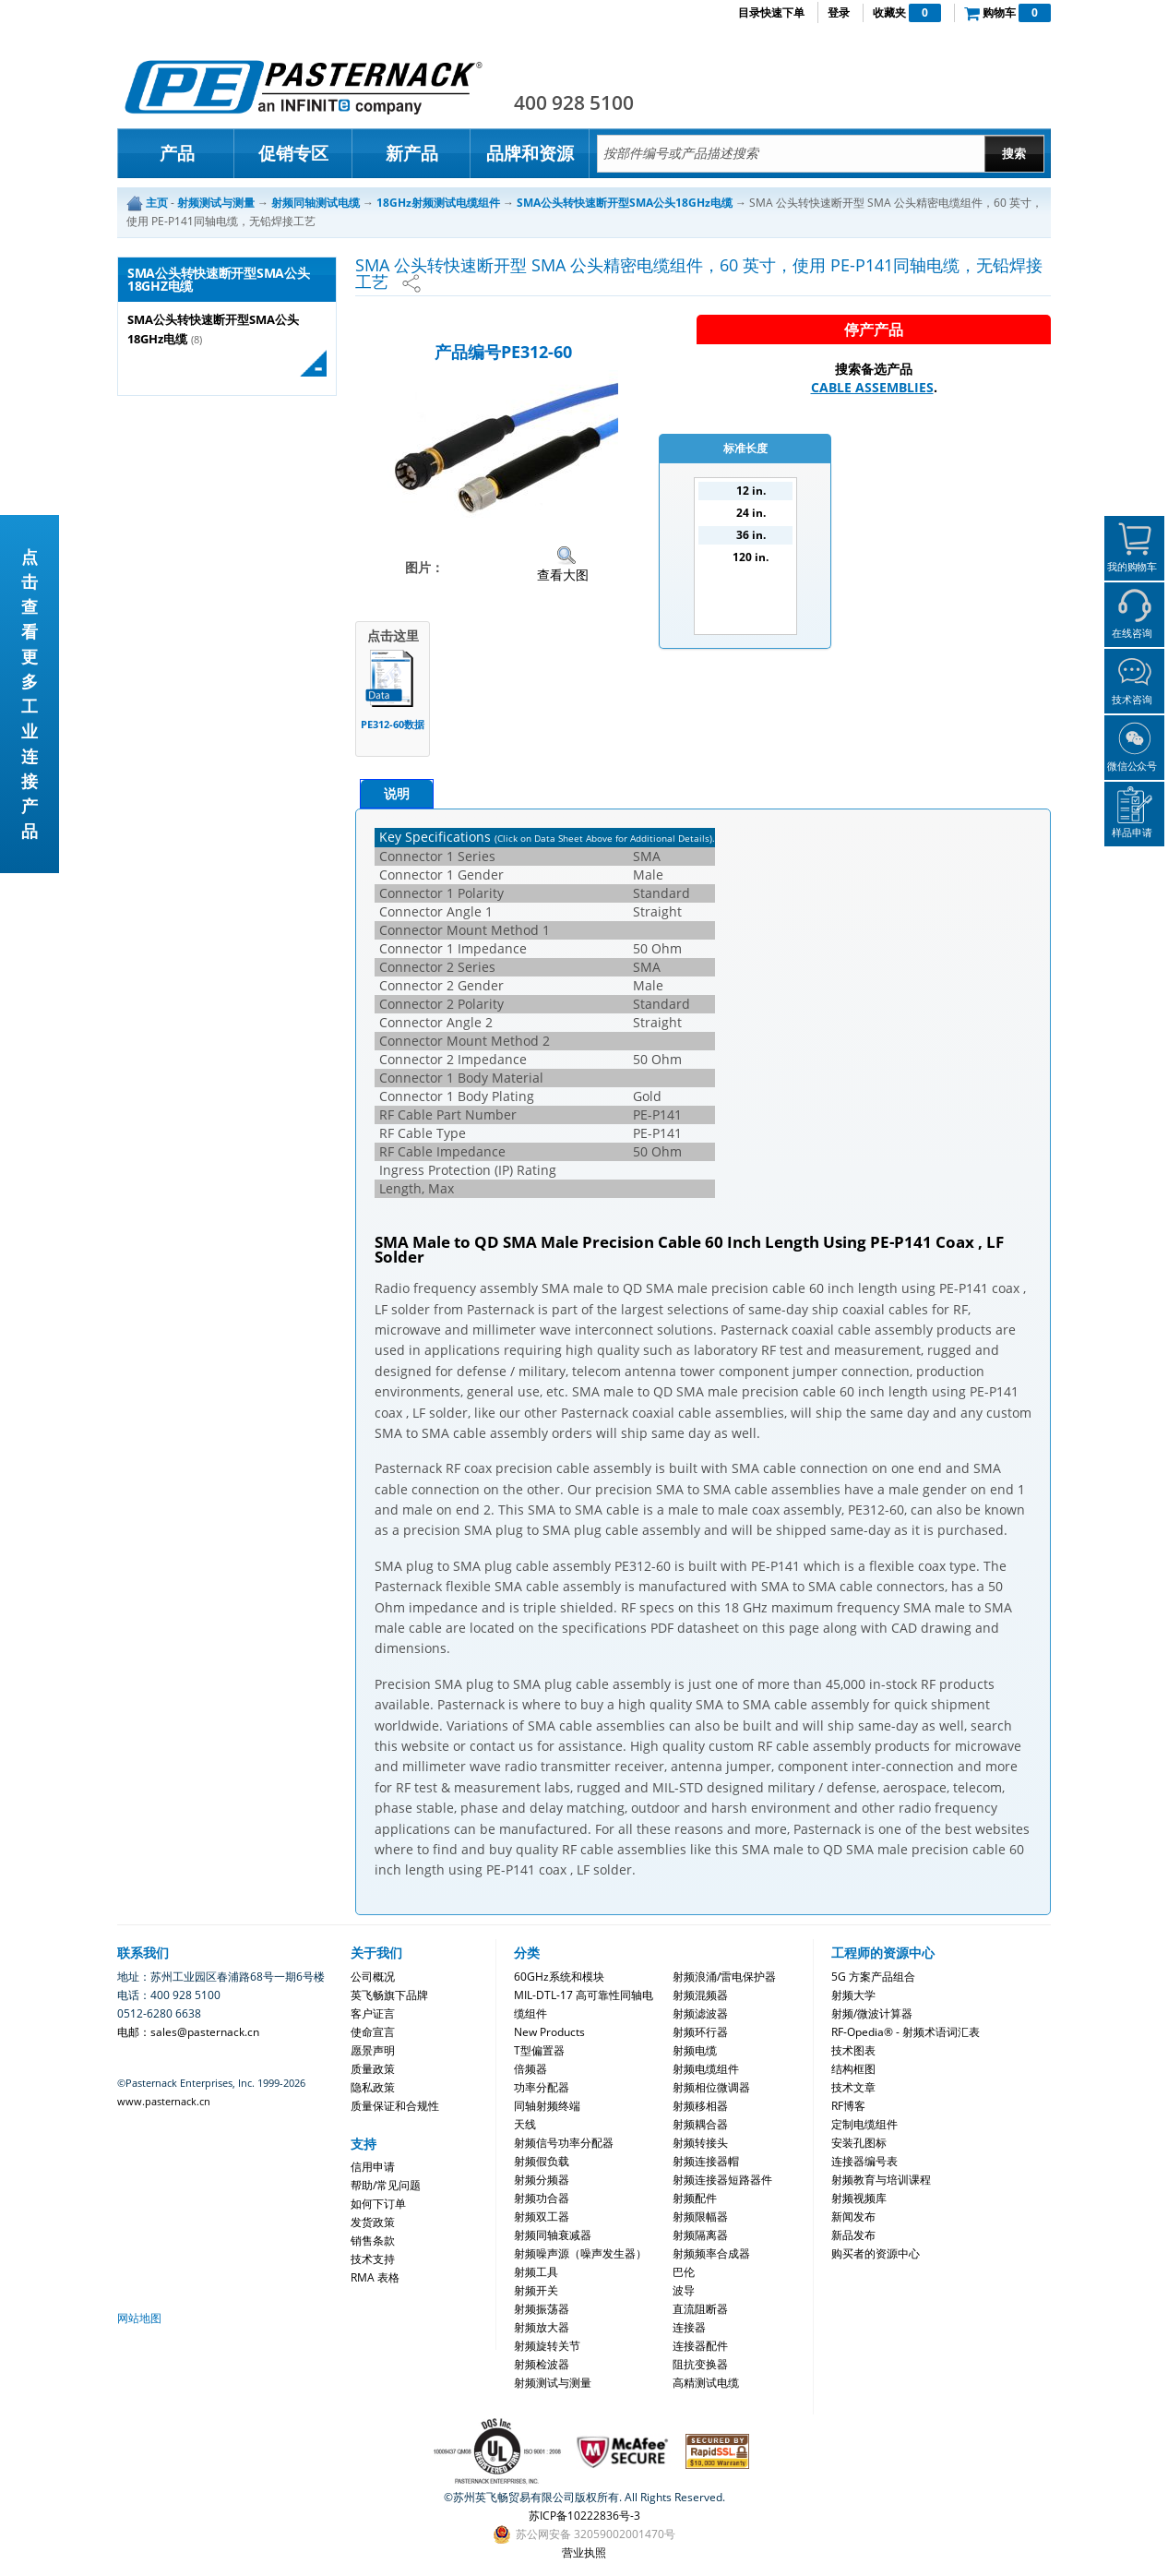 The height and width of the screenshot is (2576, 1168). Describe the element at coordinates (881, 2179) in the screenshot. I see `射频教育与培训课程` at that location.